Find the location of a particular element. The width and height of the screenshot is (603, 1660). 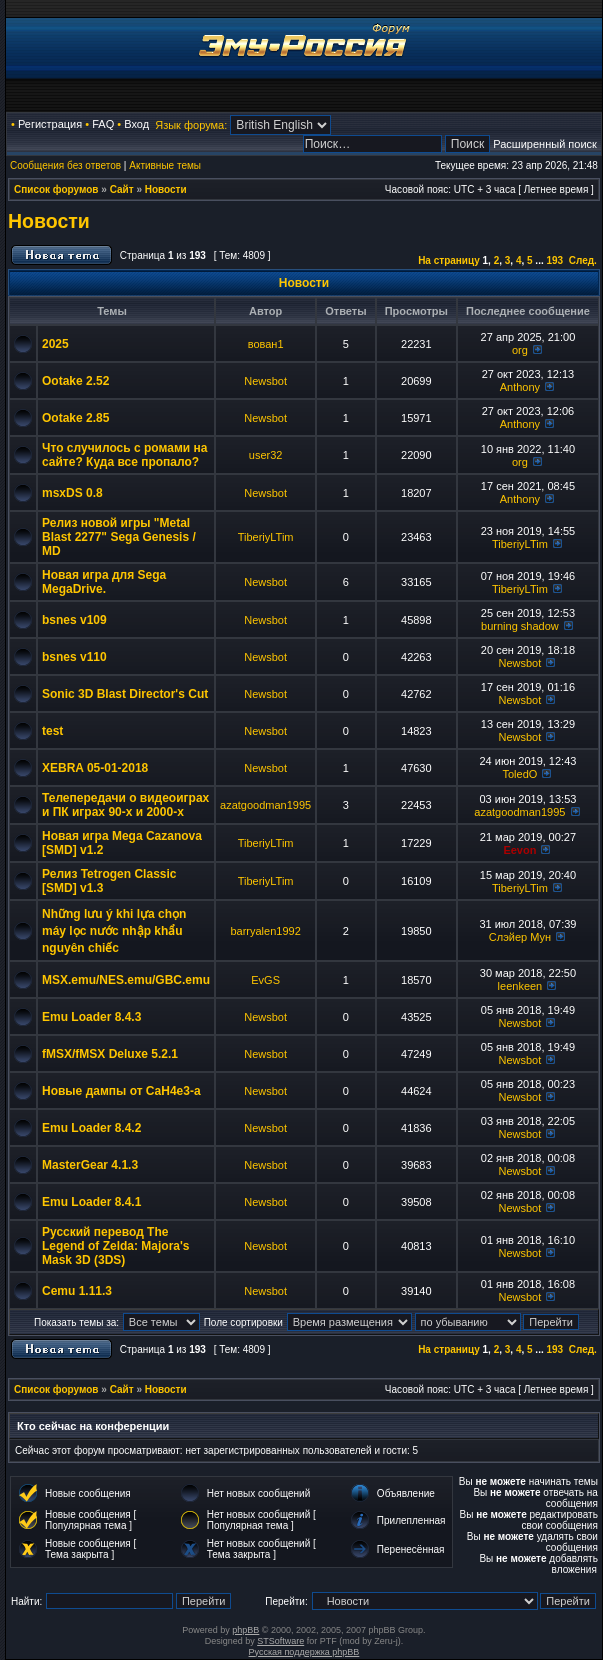

MSX.emu/NES.emu/GBC.emu is located at coordinates (126, 980).